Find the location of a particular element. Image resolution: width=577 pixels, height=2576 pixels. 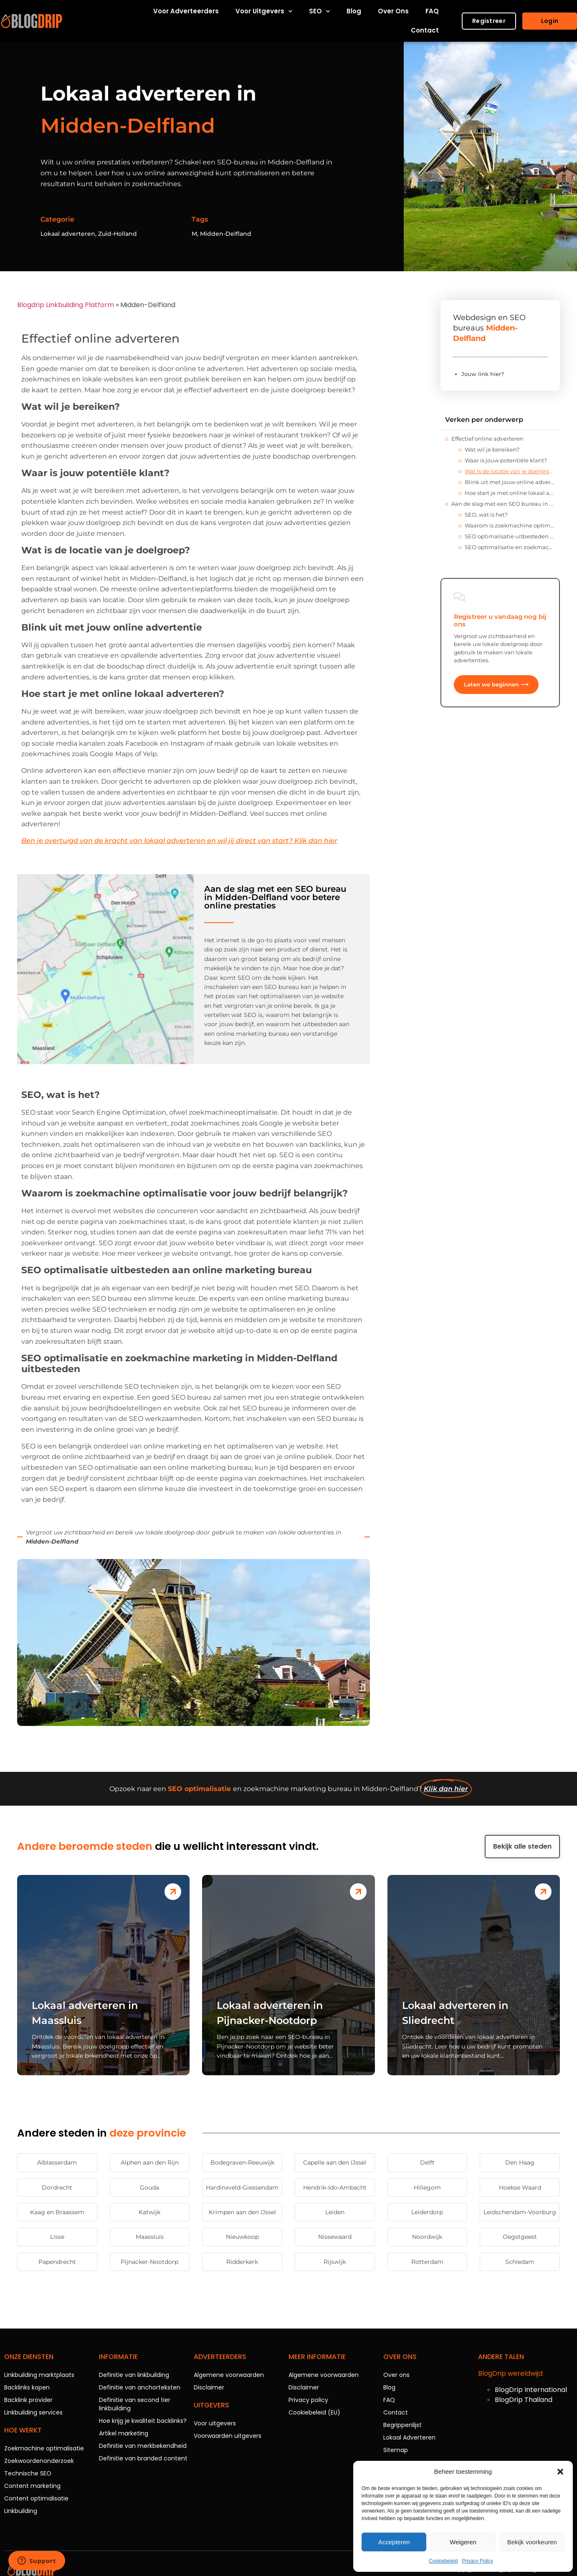

Capelle aan den IJssel is located at coordinates (334, 2162).